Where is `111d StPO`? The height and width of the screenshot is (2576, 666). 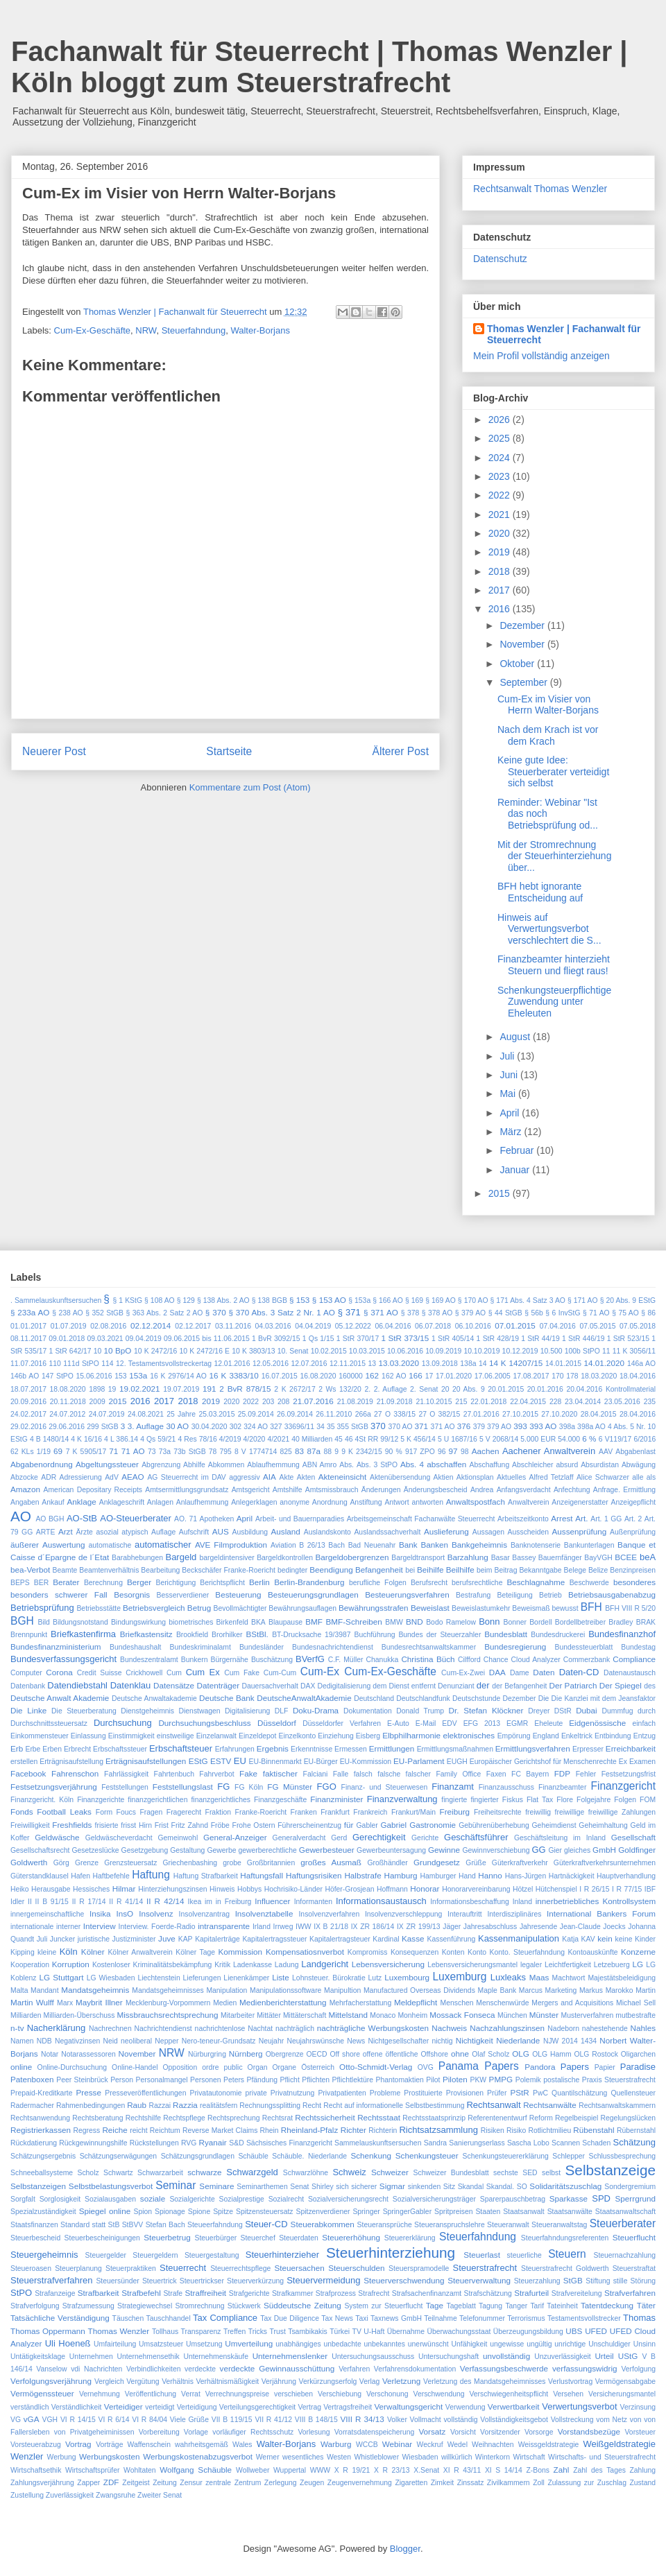
111d StPO is located at coordinates (81, 1363).